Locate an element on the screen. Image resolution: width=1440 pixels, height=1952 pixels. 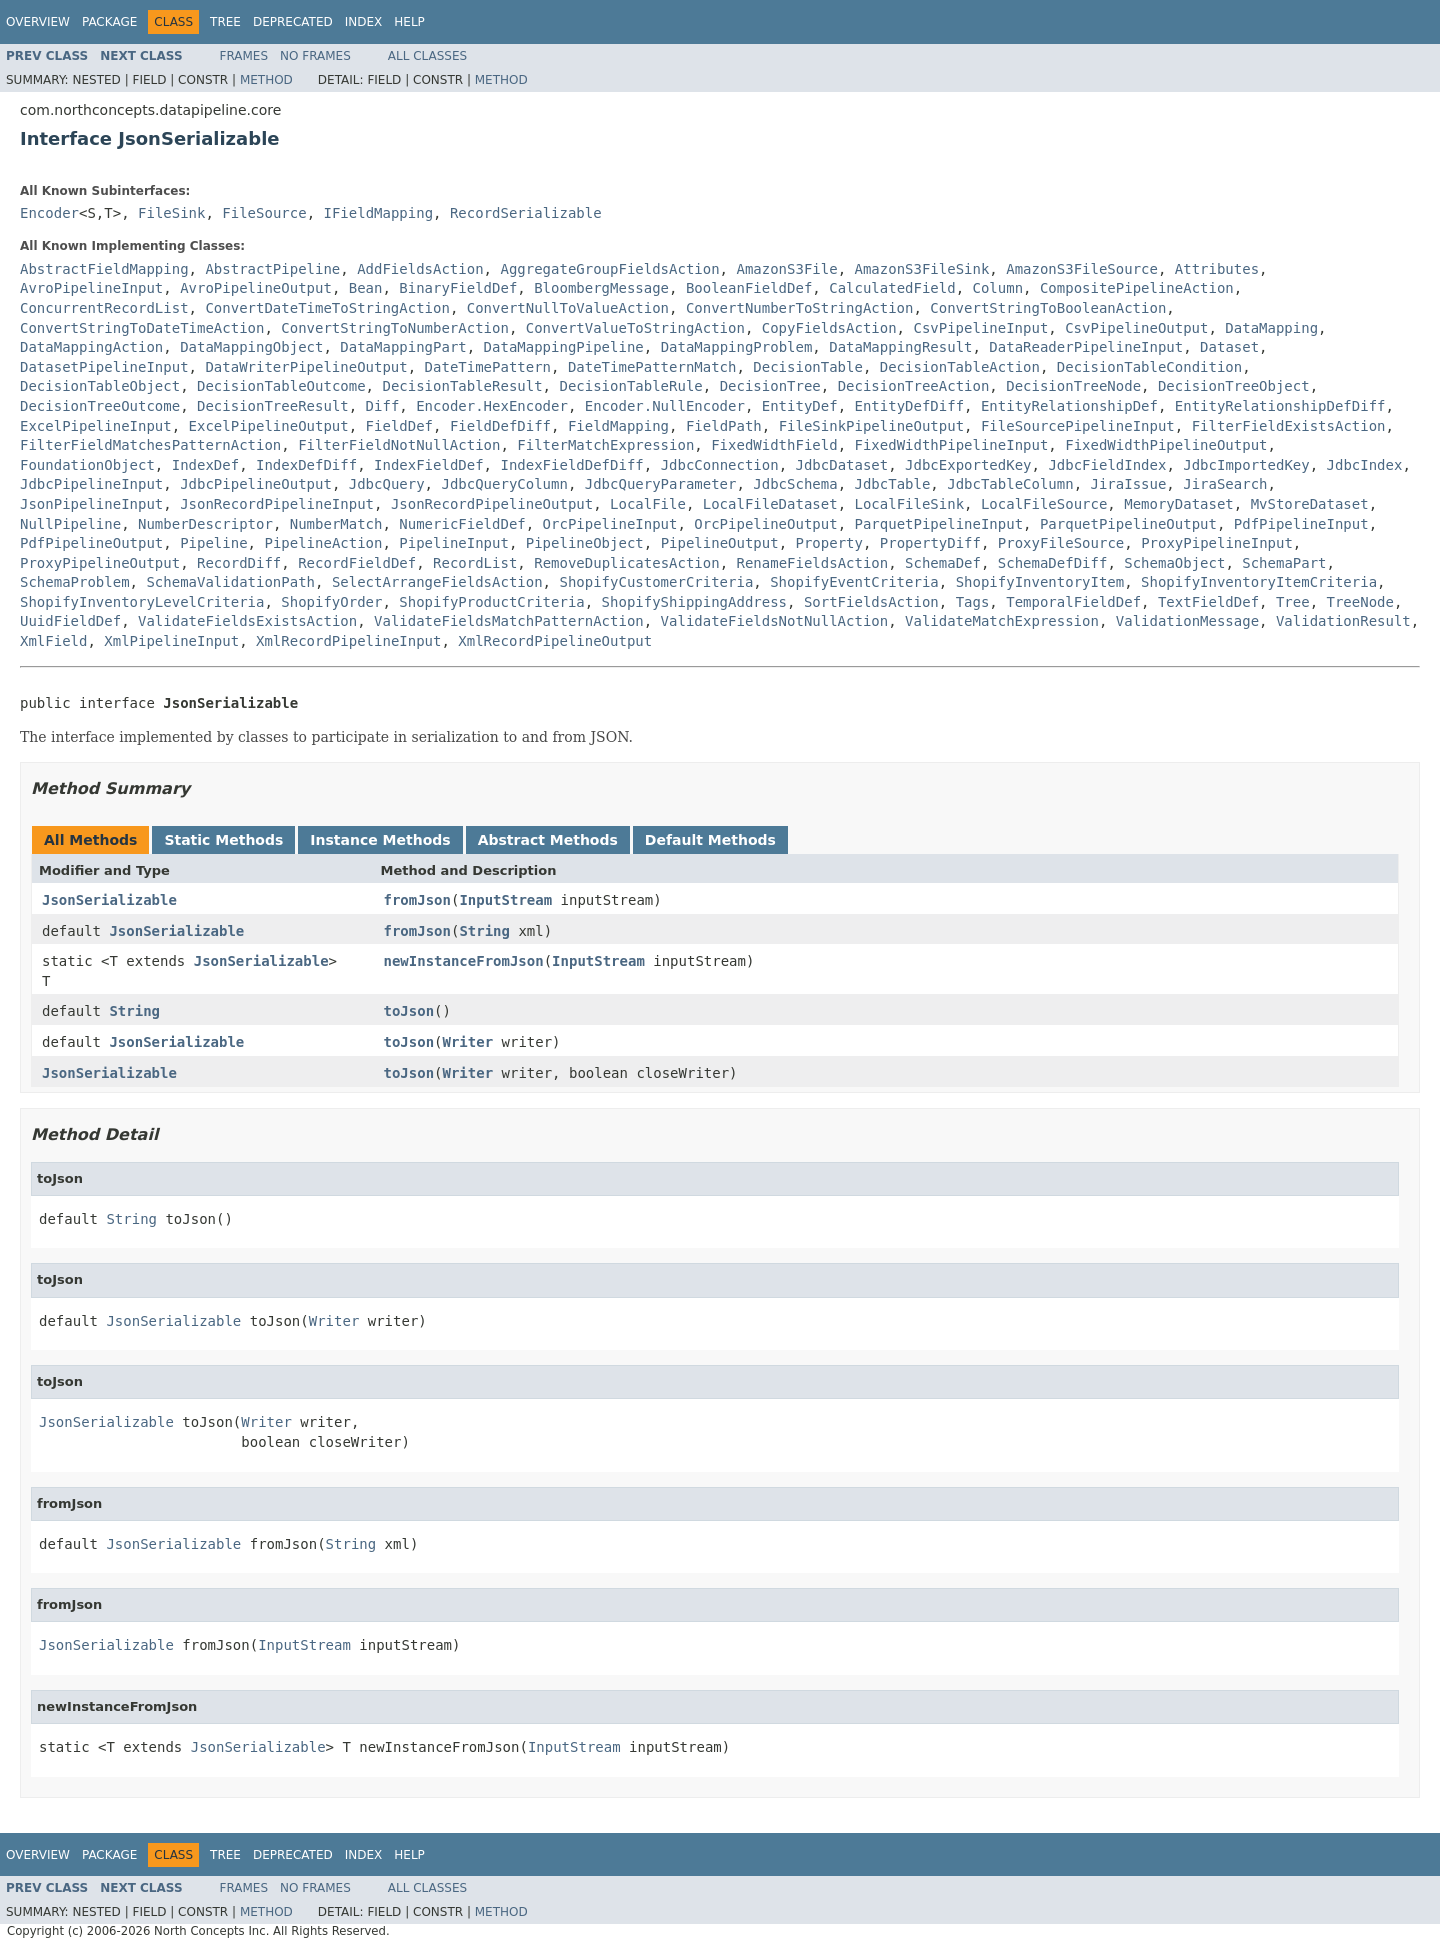
DecisionTableAction is located at coordinates (960, 367).